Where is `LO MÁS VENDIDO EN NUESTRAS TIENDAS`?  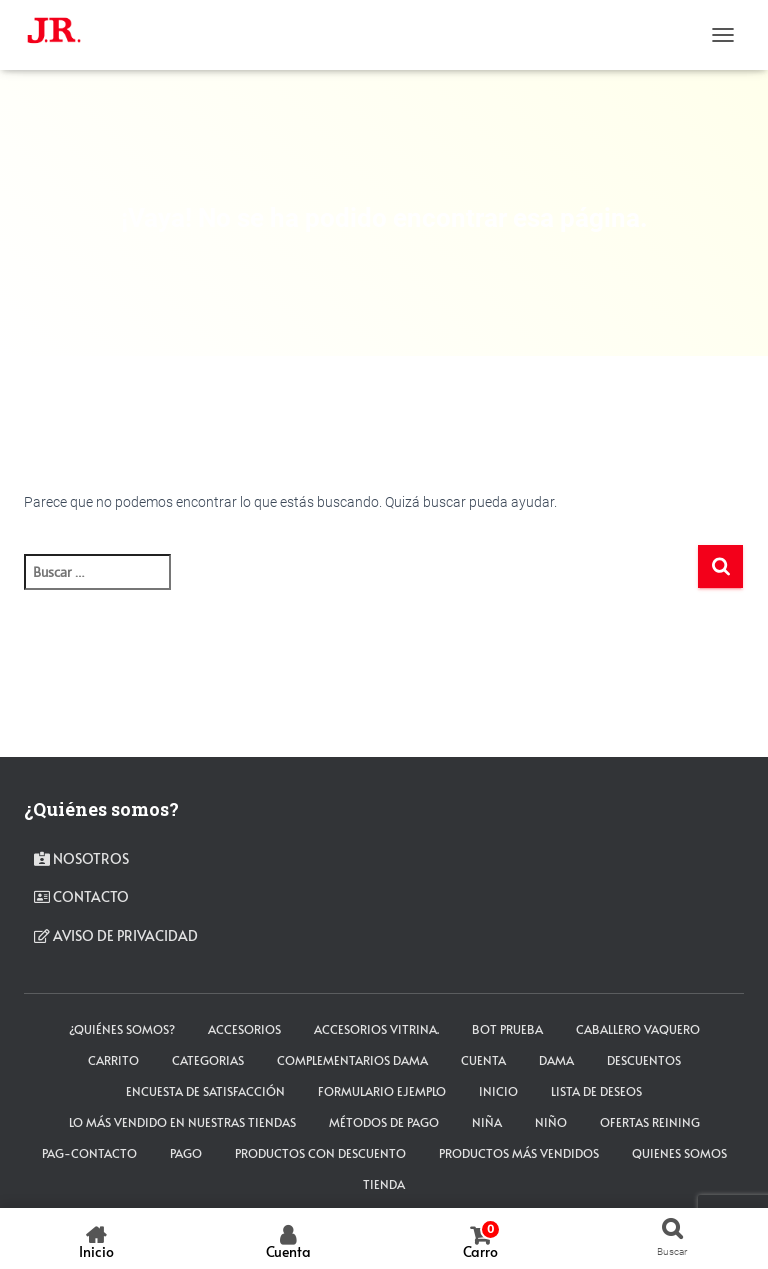
LO MÁS VENDIDO EN NUESTRAS TIENDAS is located at coordinates (182, 1122).